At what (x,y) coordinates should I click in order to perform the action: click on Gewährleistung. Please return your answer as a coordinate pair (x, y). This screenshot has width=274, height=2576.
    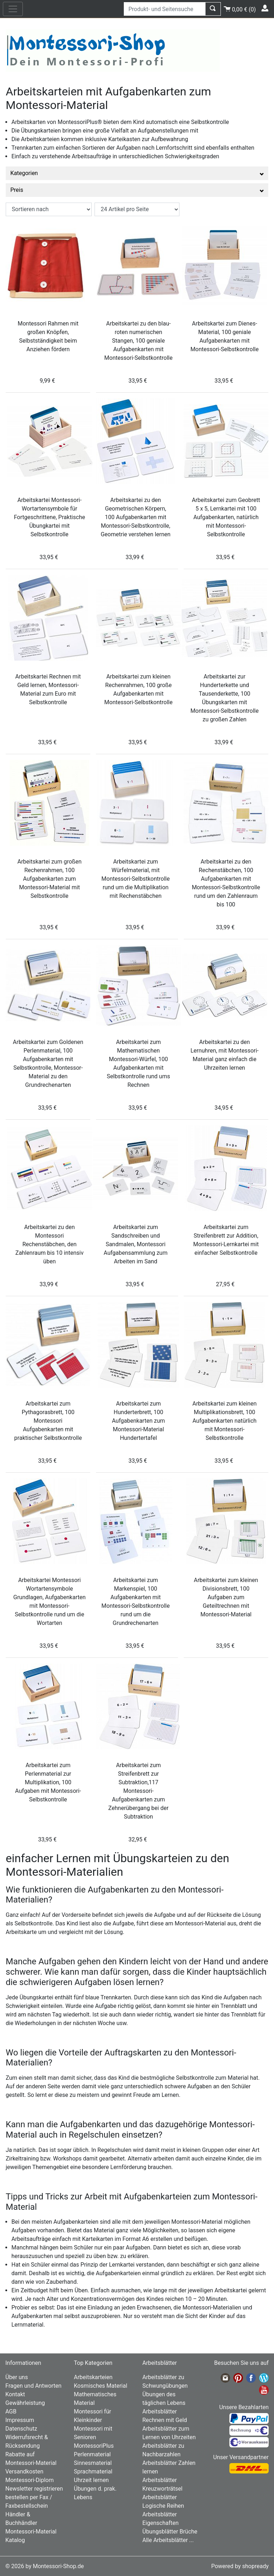
    Looking at the image, I should click on (25, 2403).